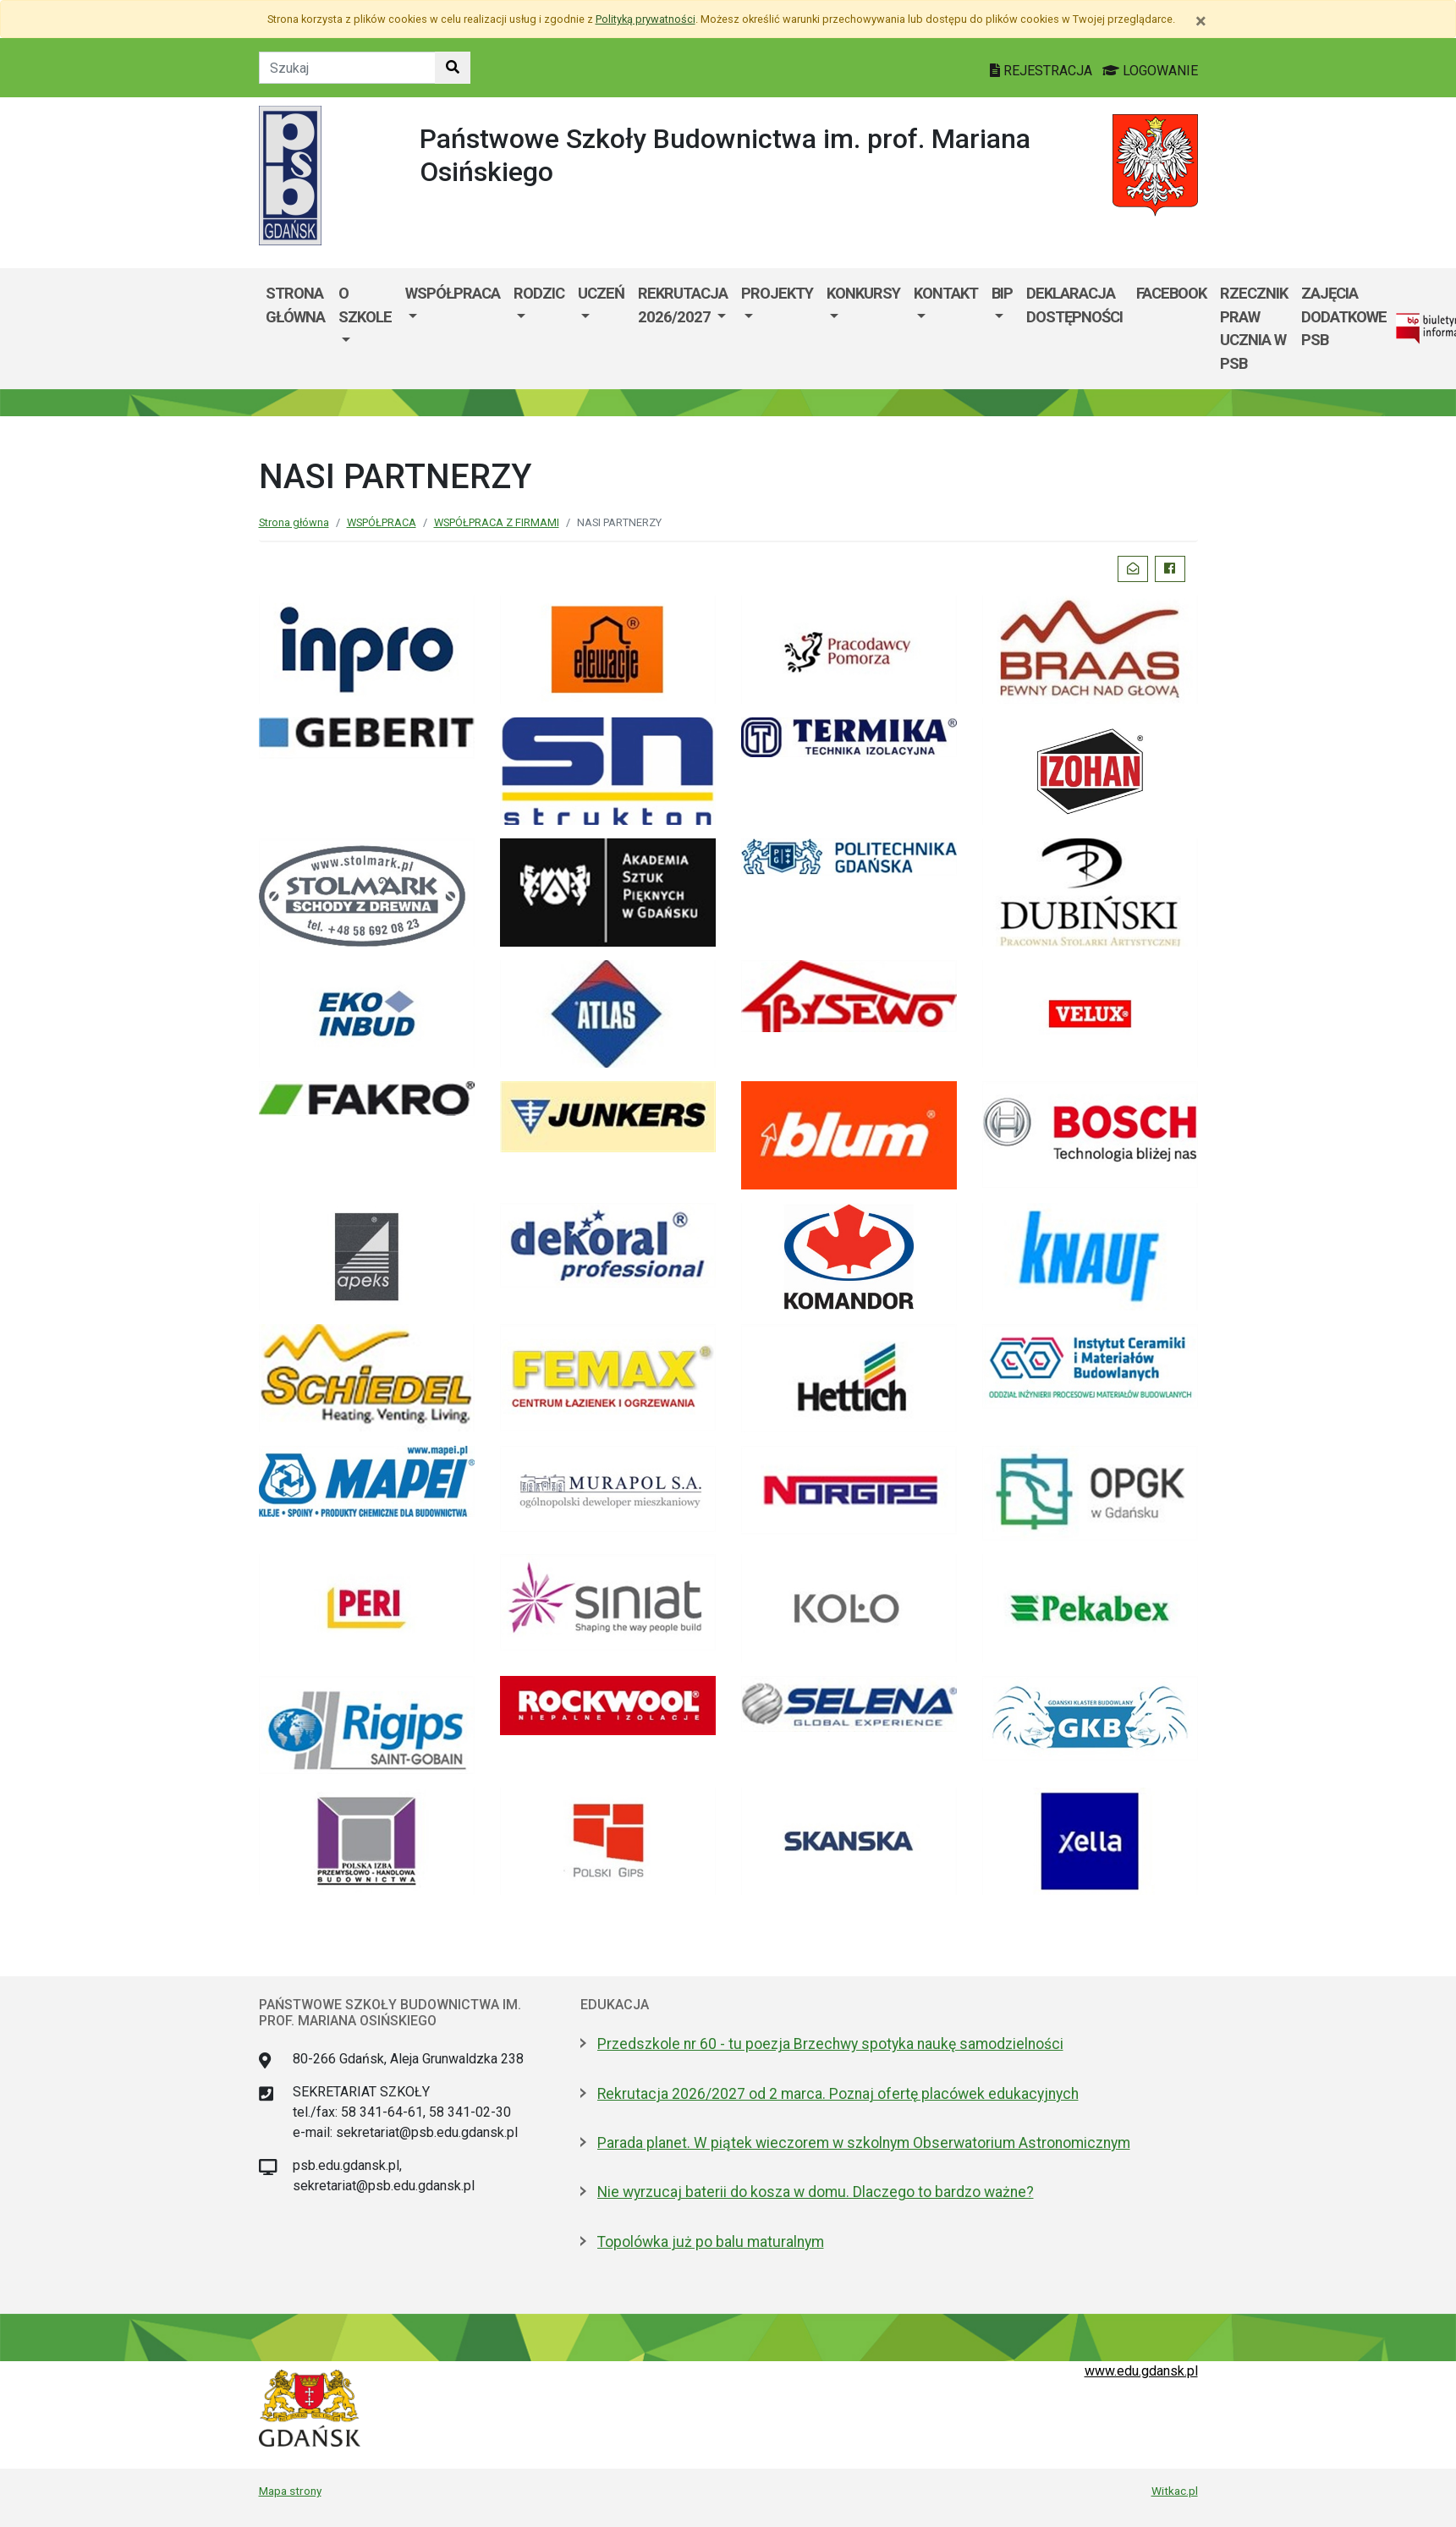 The image size is (1456, 2527). I want to click on ZAJĘCIA DODATKOWE PSB, so click(1344, 316).